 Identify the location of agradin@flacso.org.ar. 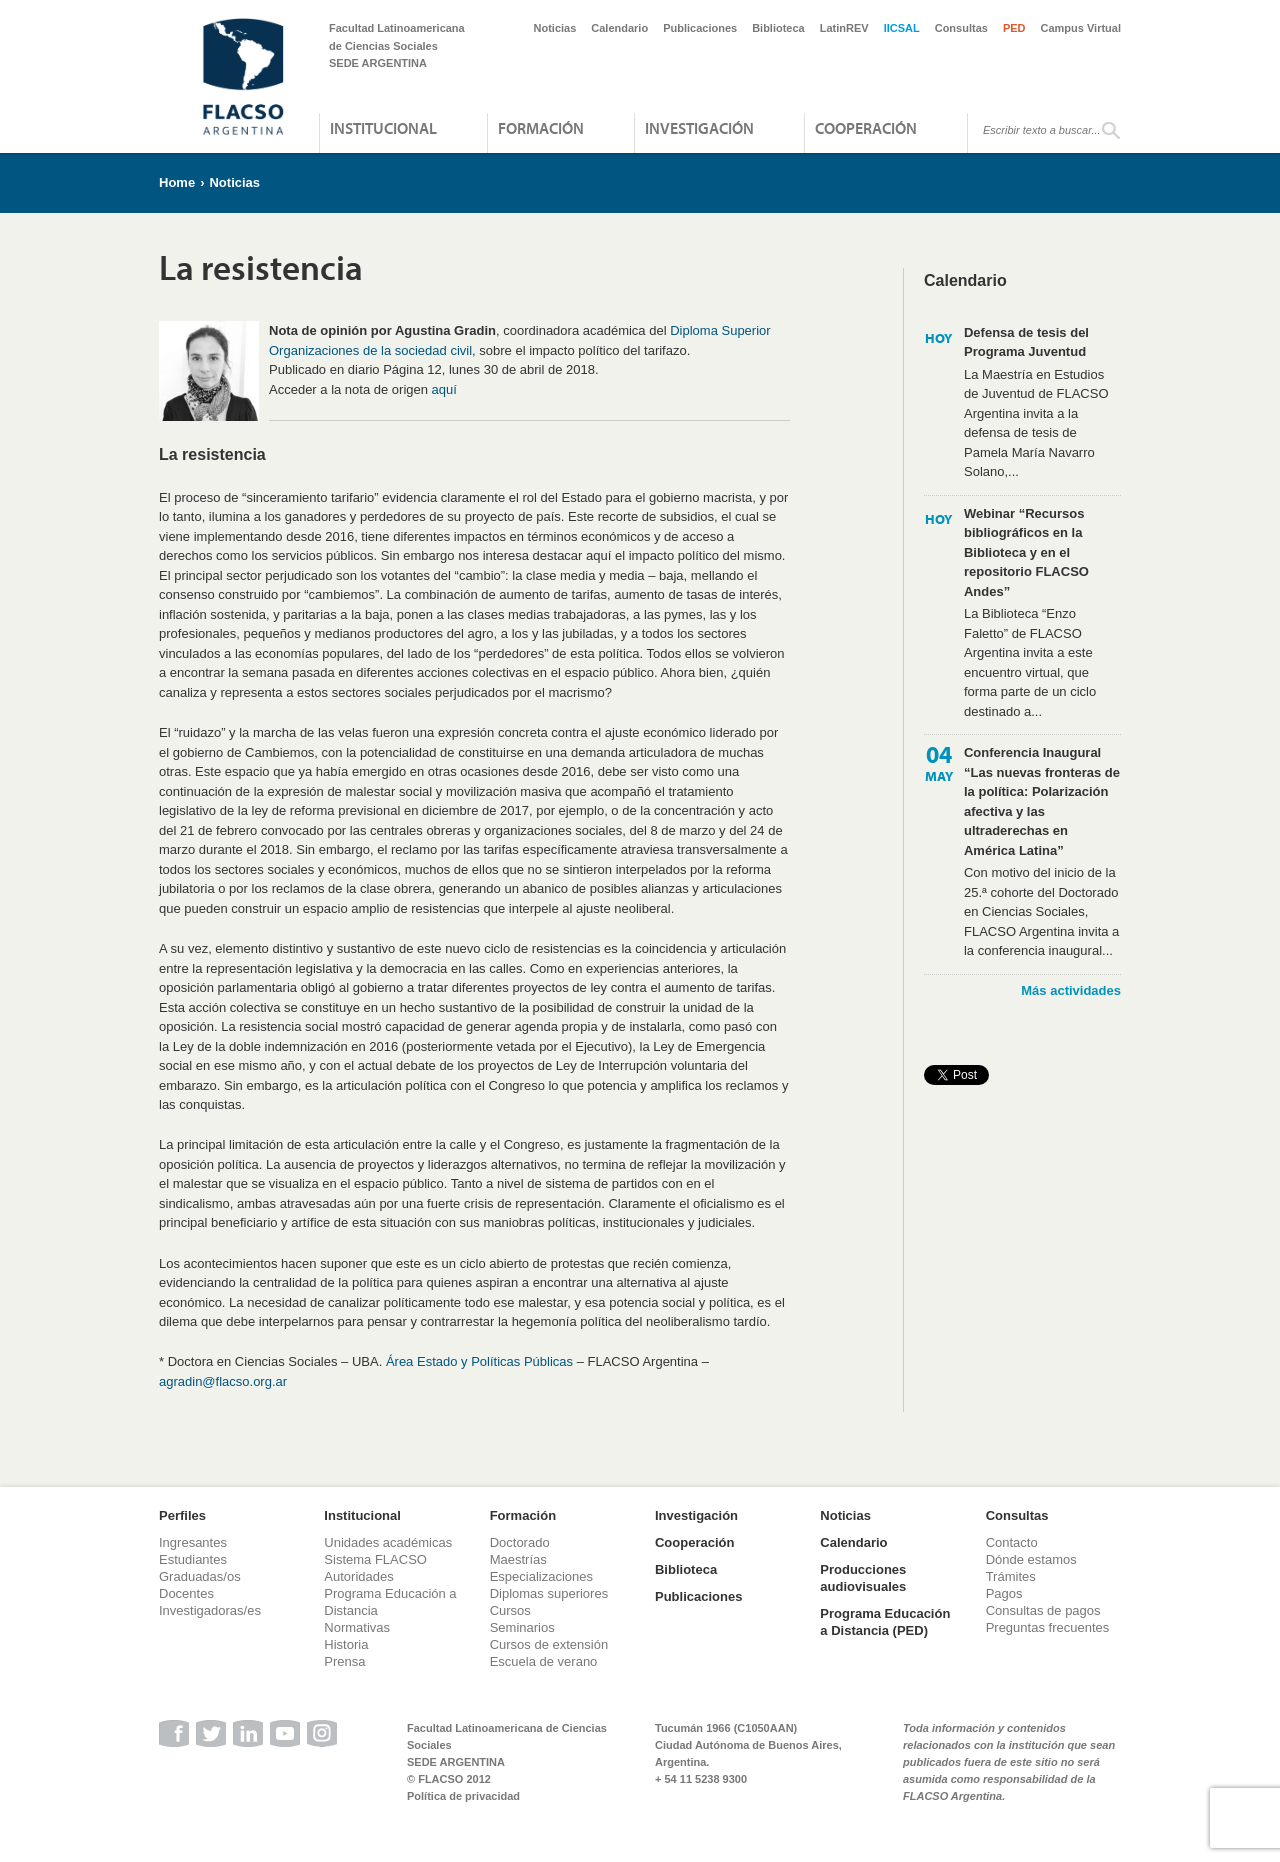
(223, 1381).